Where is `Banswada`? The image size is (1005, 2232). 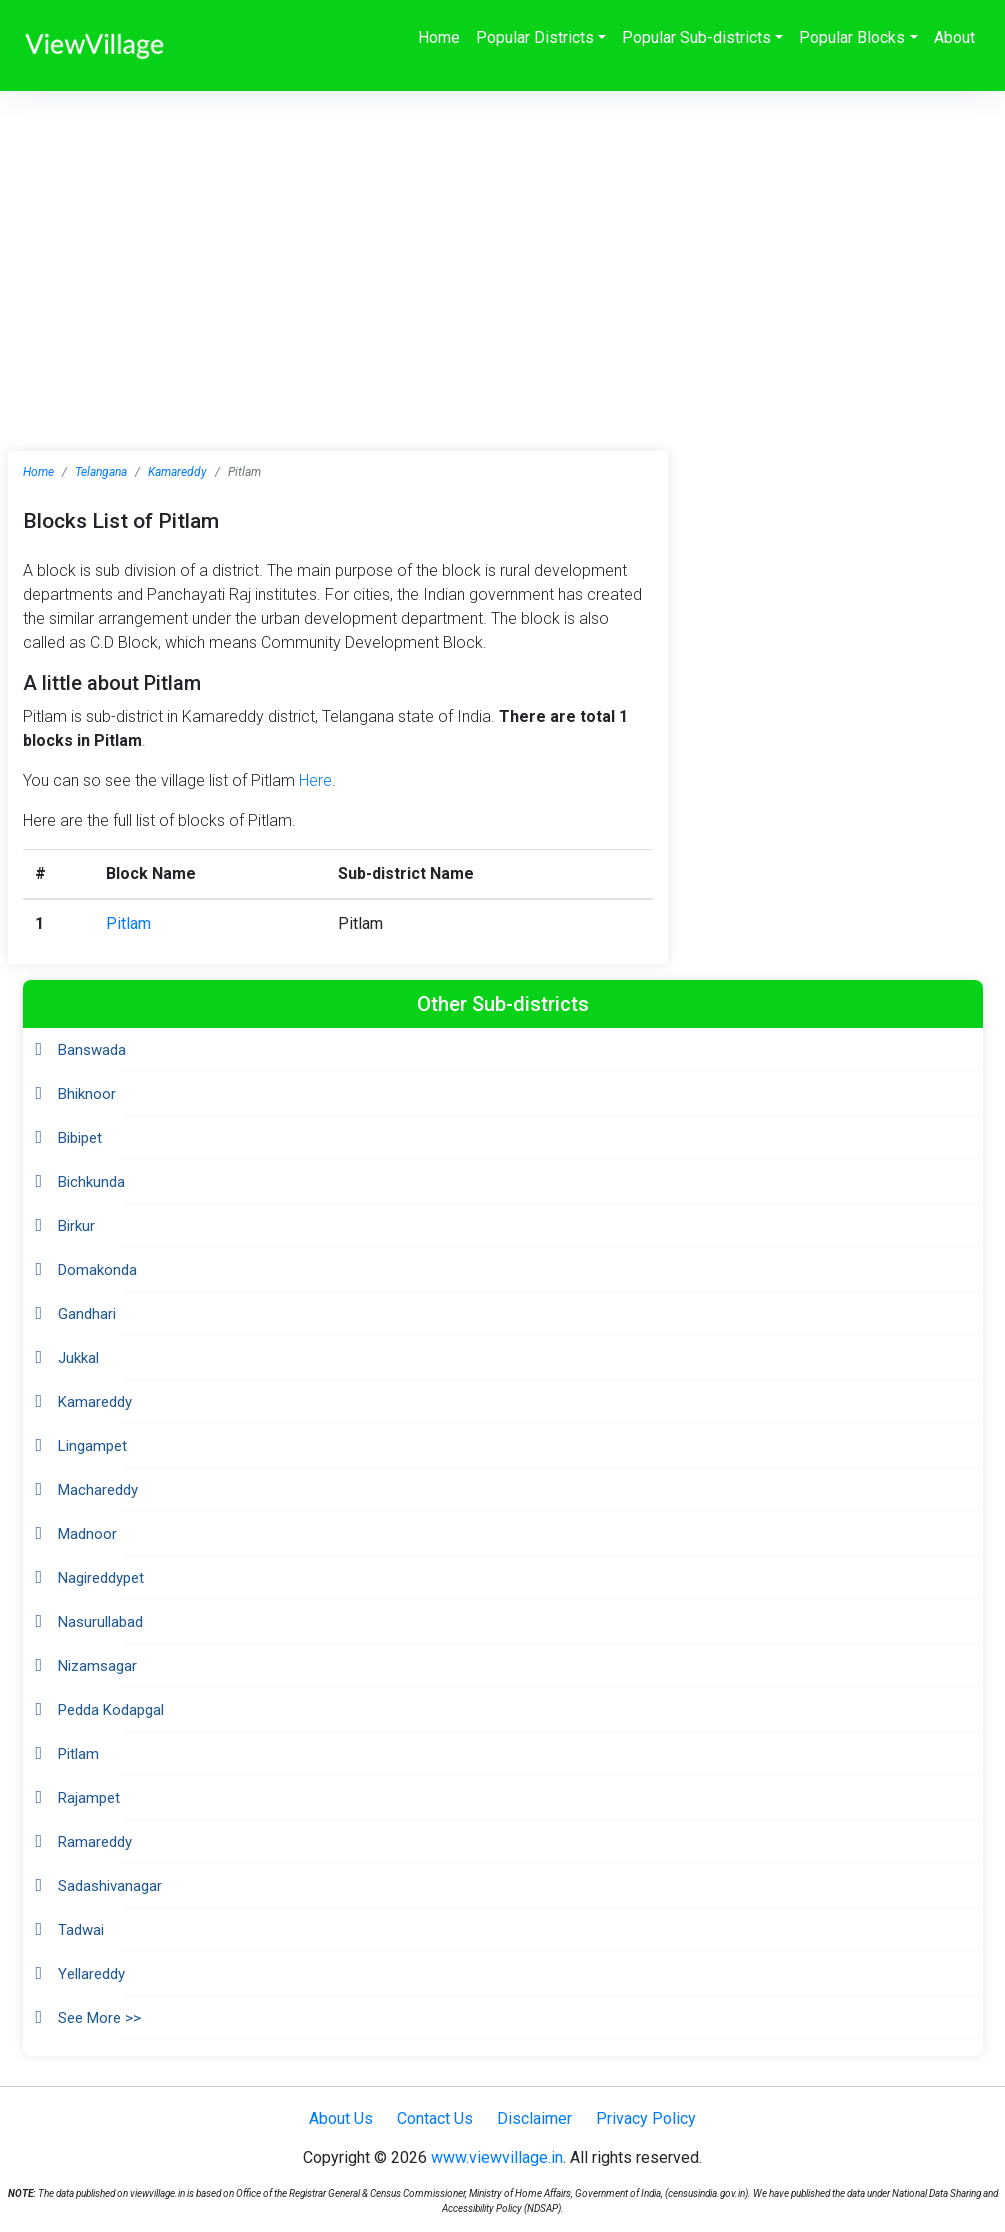
Banswada is located at coordinates (92, 1050).